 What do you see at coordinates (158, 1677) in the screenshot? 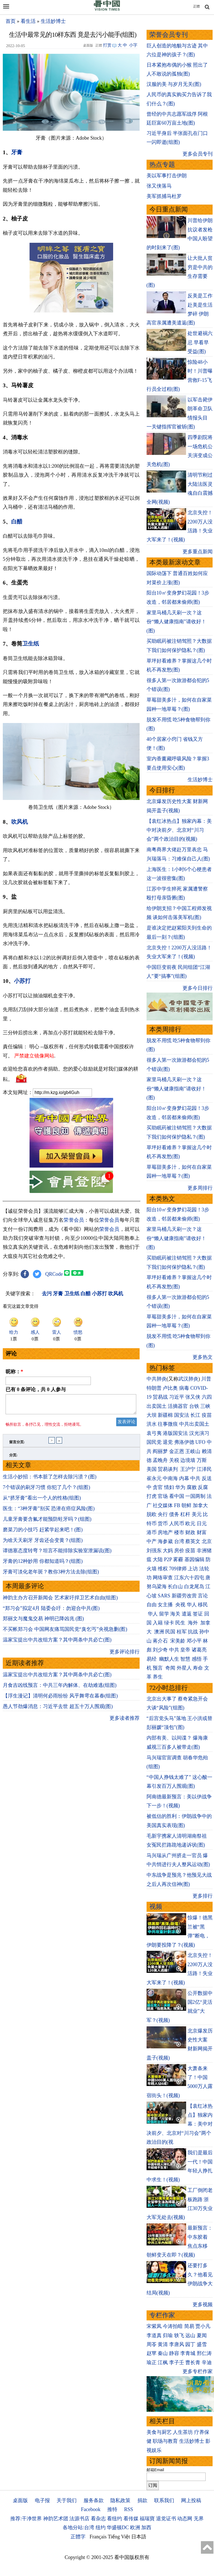
I see `养生` at bounding box center [158, 1677].